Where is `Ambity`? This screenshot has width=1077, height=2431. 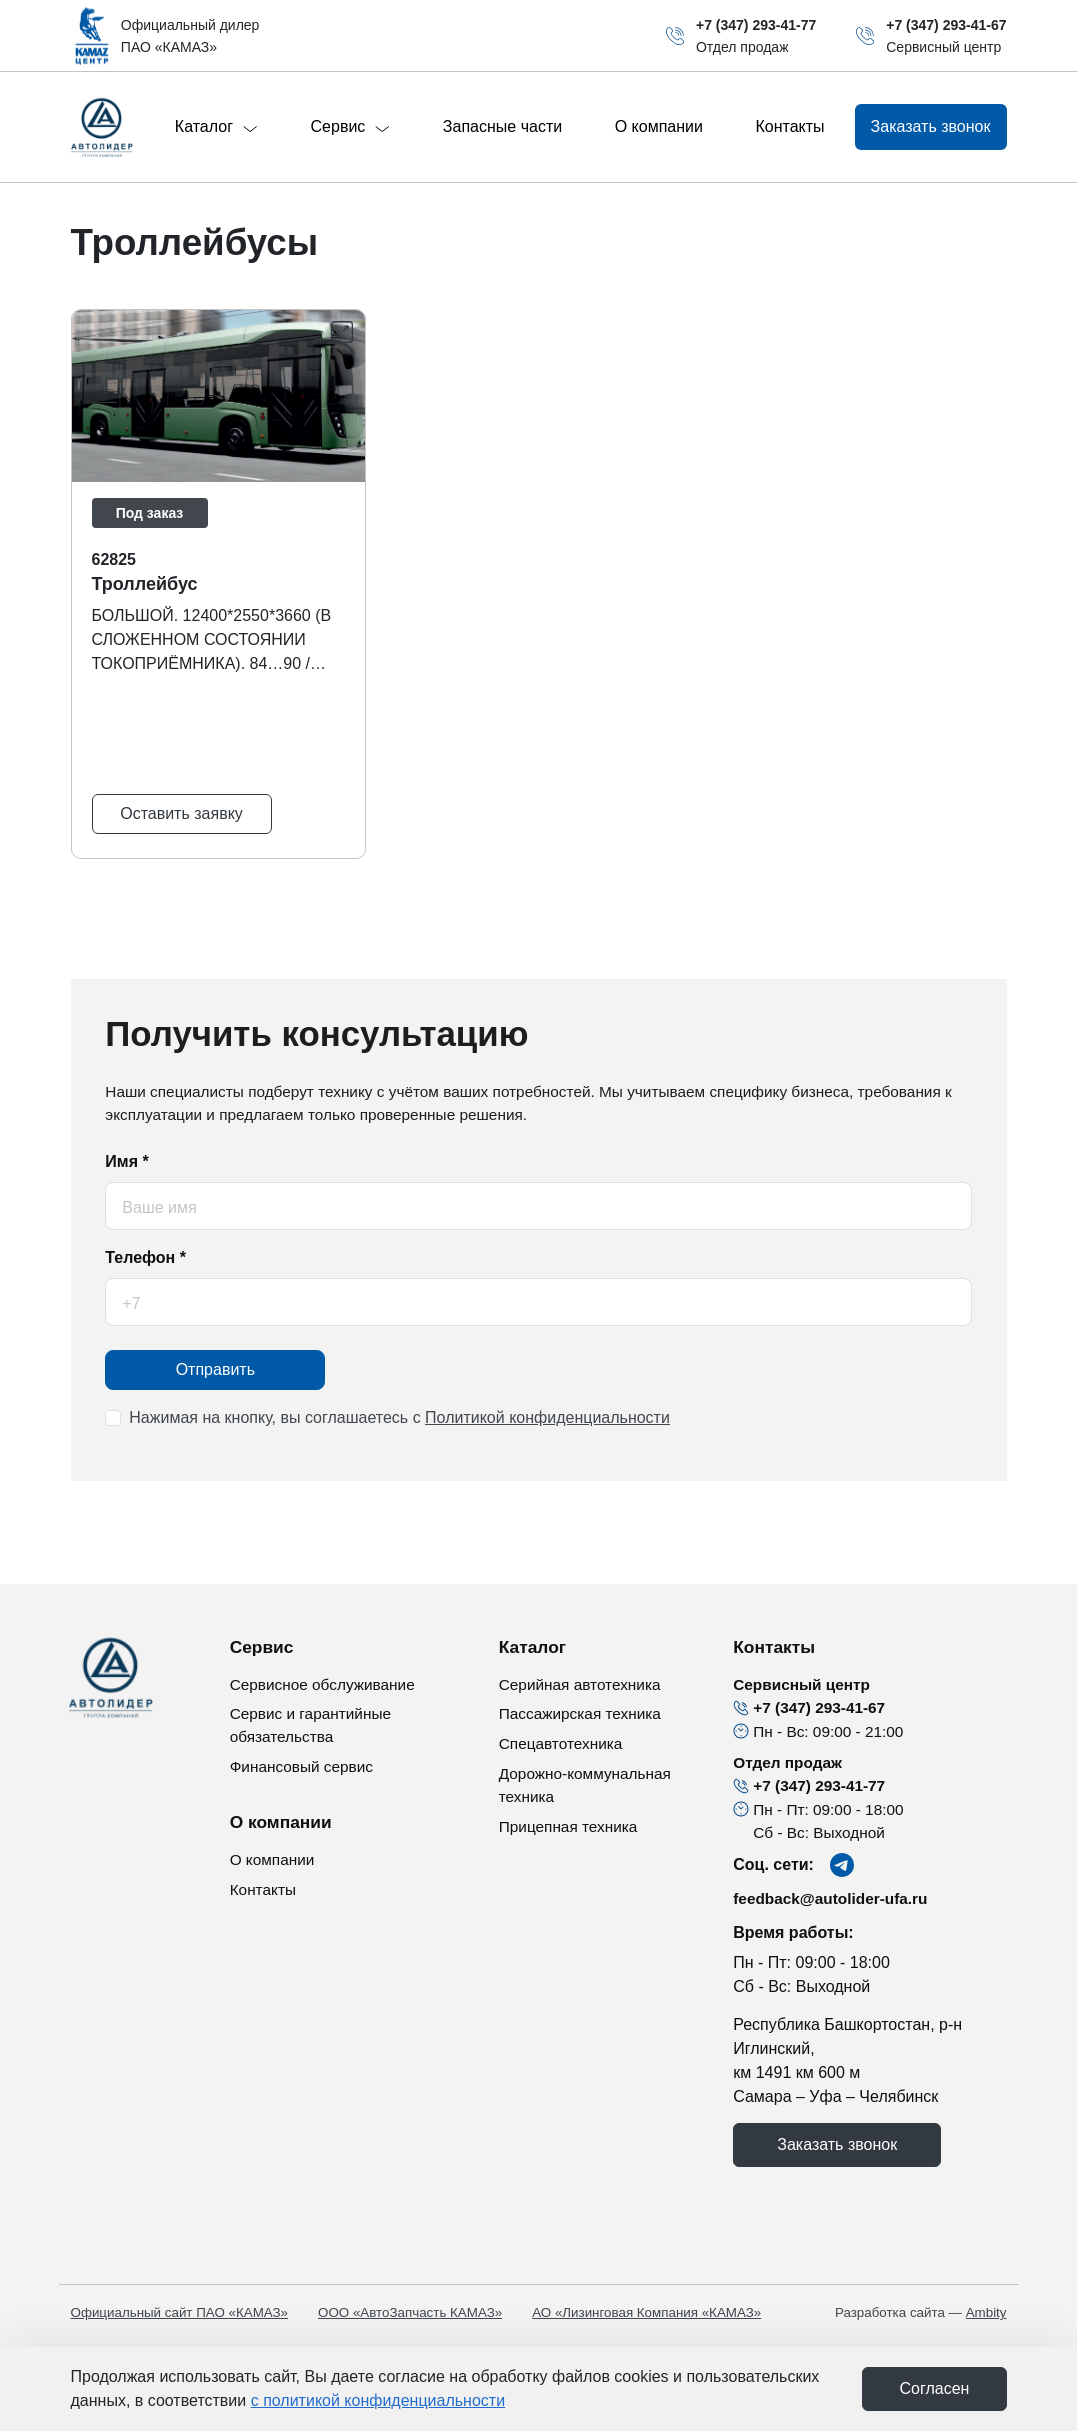 Ambity is located at coordinates (986, 2312).